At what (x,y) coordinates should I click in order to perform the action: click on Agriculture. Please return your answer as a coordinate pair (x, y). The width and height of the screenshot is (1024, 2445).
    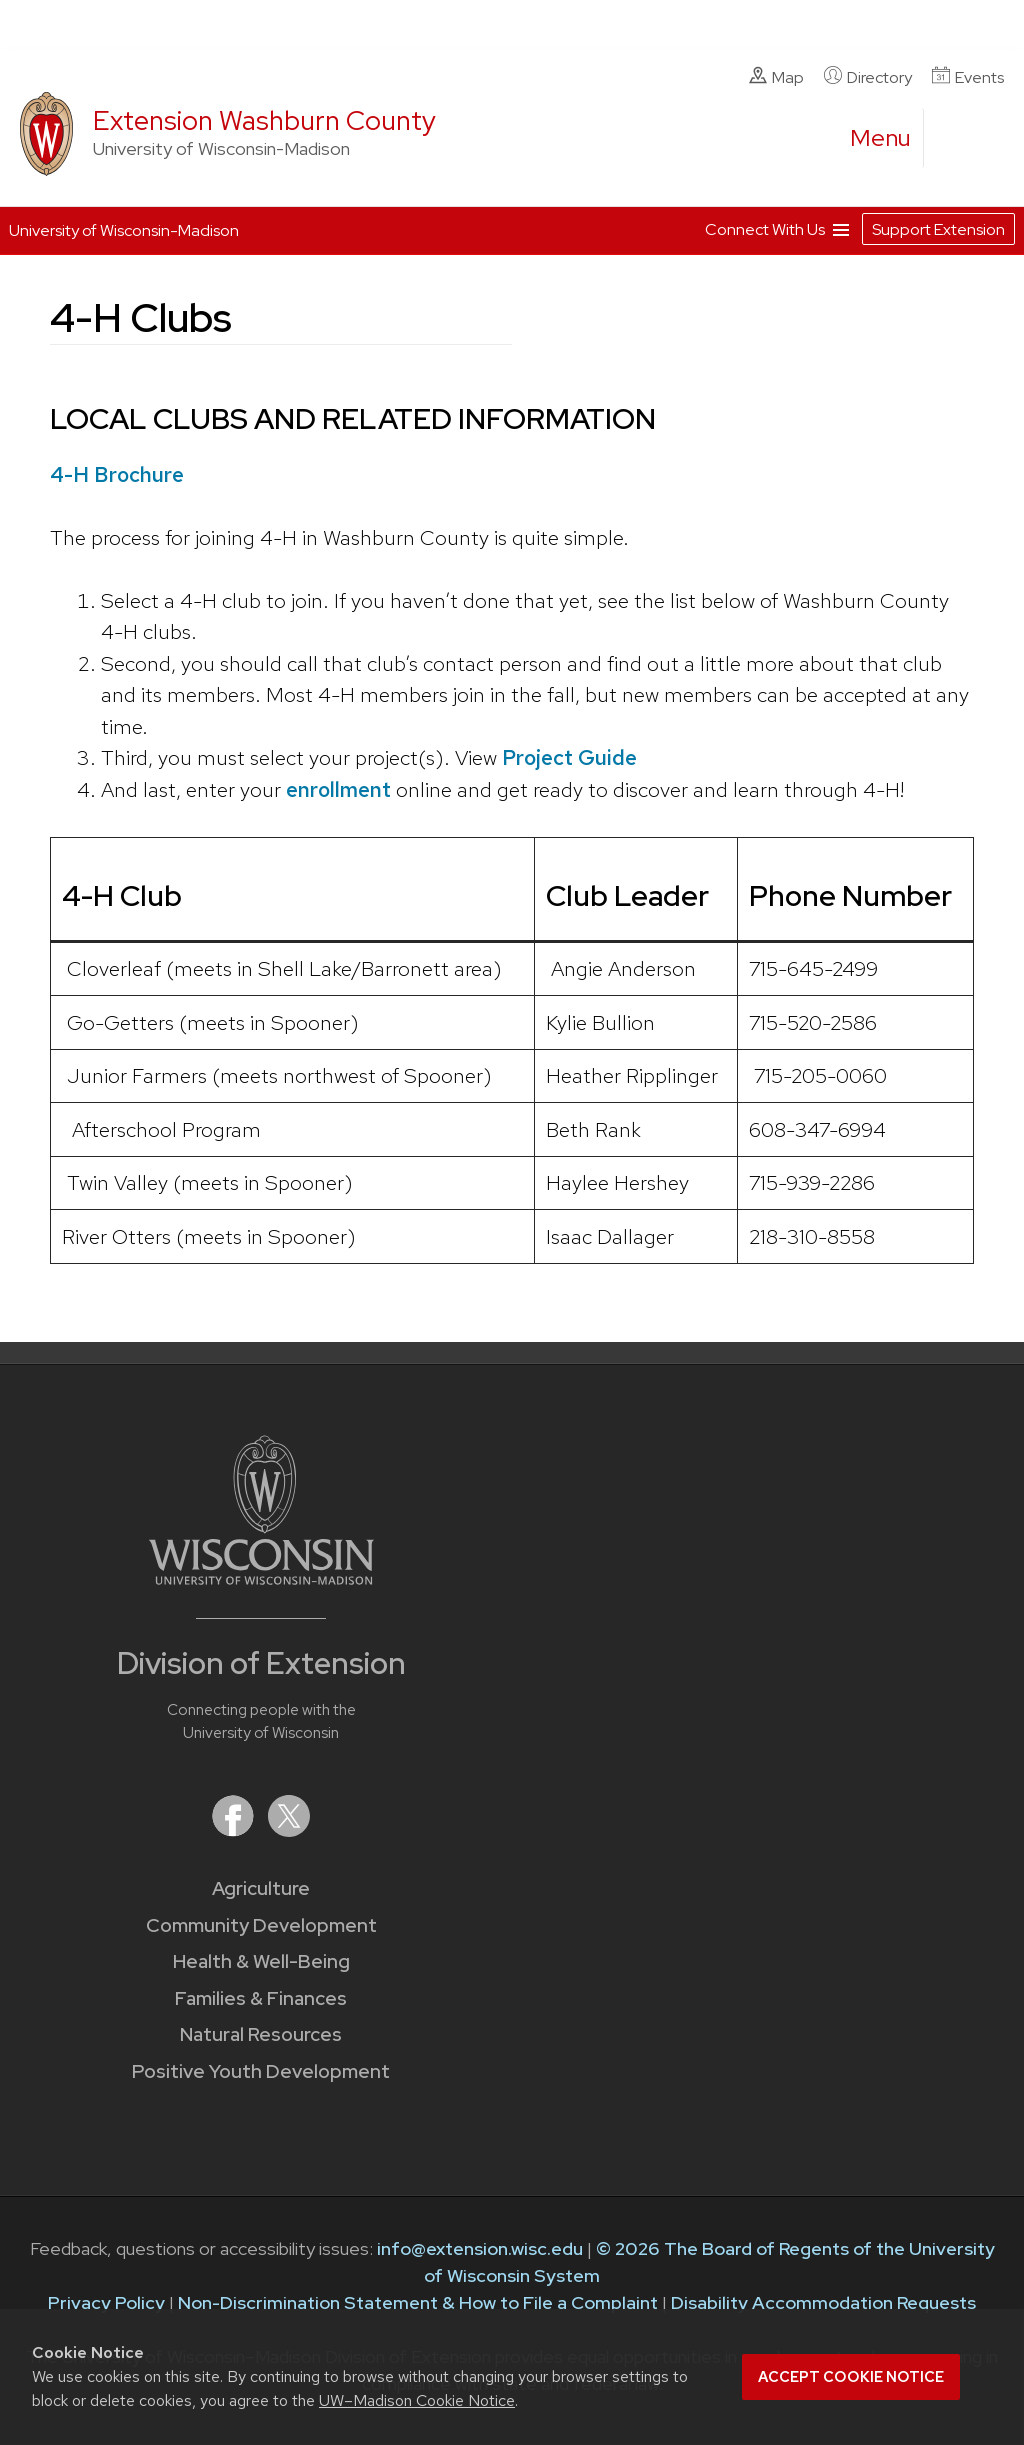
    Looking at the image, I should click on (261, 1888).